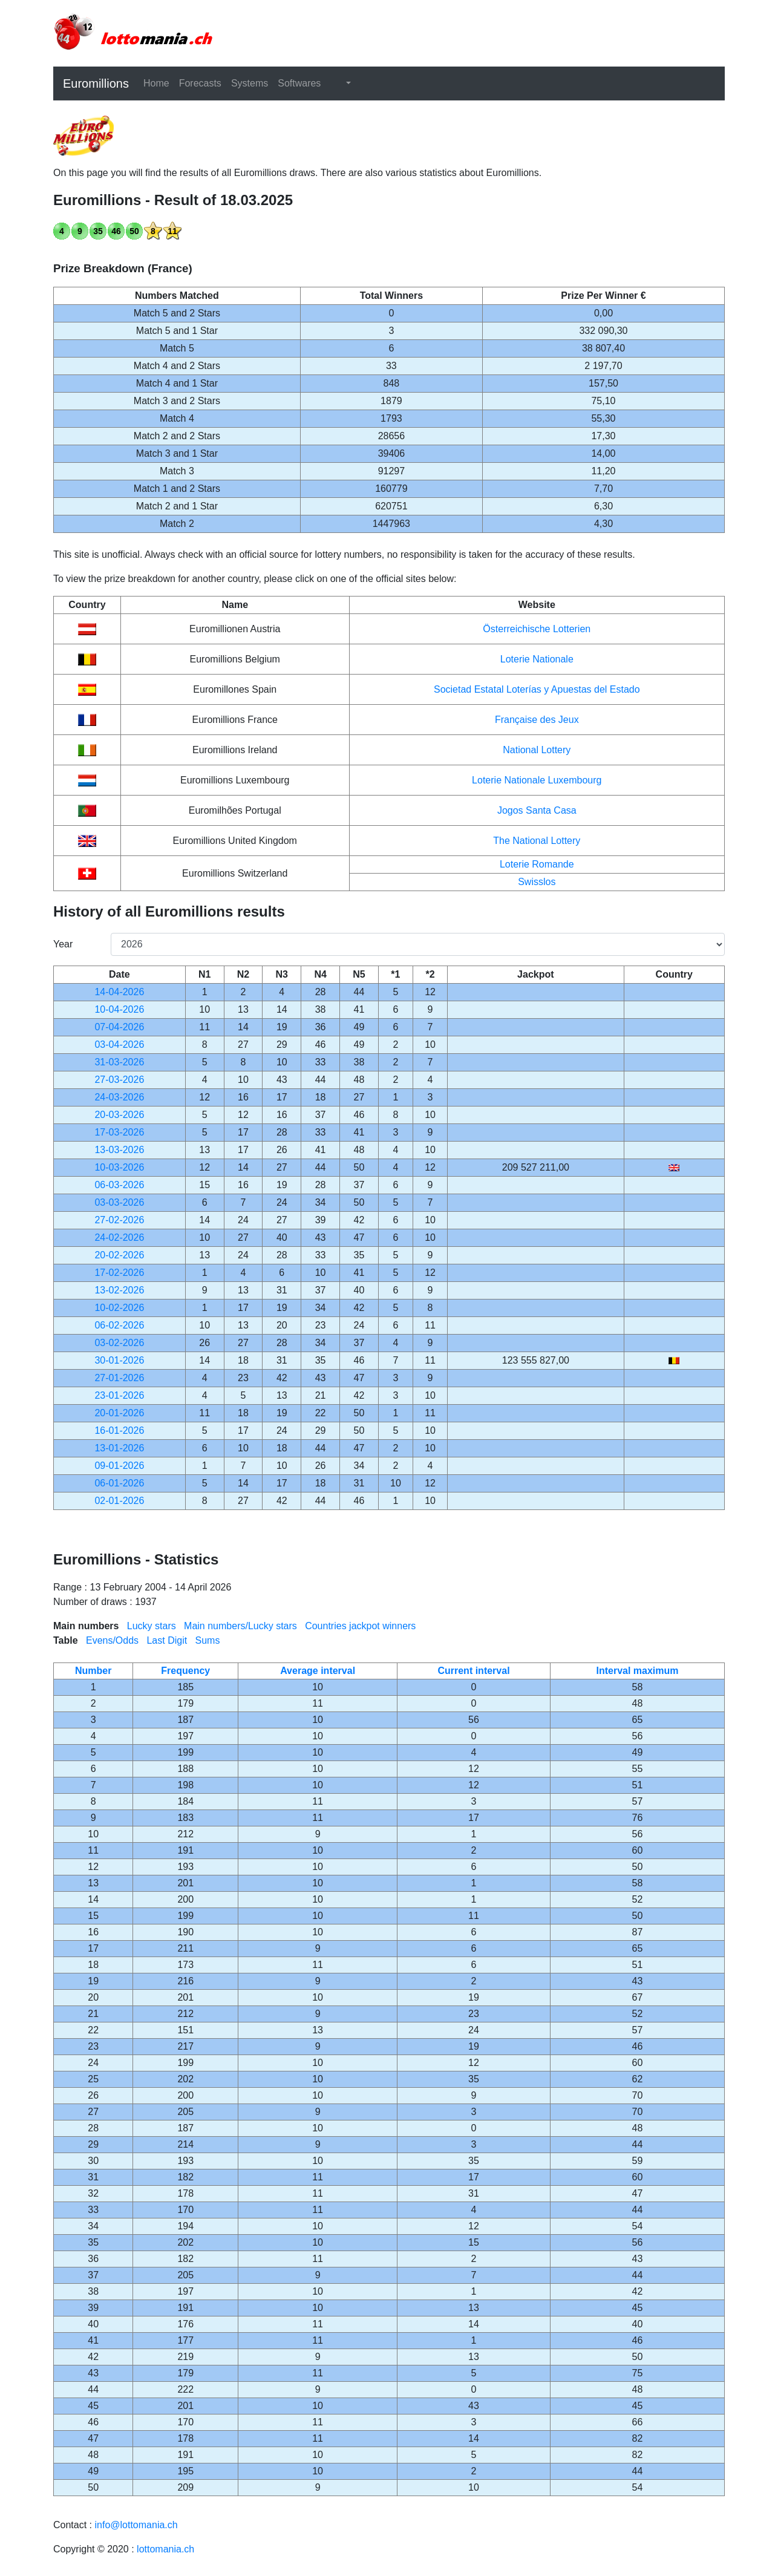 The image size is (778, 2576). What do you see at coordinates (119, 1220) in the screenshot?
I see `27-02-2026` at bounding box center [119, 1220].